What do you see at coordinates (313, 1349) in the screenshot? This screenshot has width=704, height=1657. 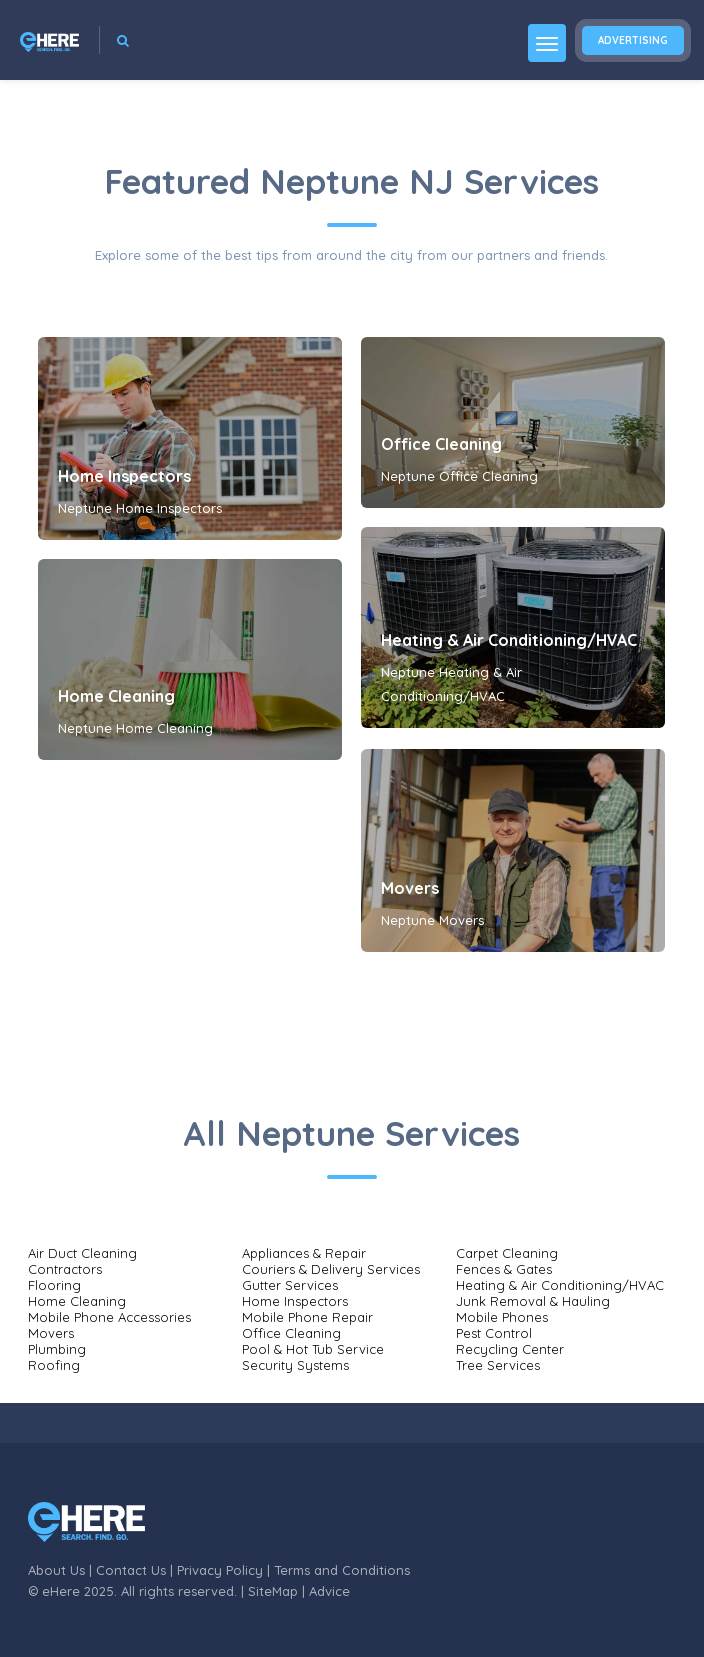 I see `Pool & Hot Tub Service` at bounding box center [313, 1349].